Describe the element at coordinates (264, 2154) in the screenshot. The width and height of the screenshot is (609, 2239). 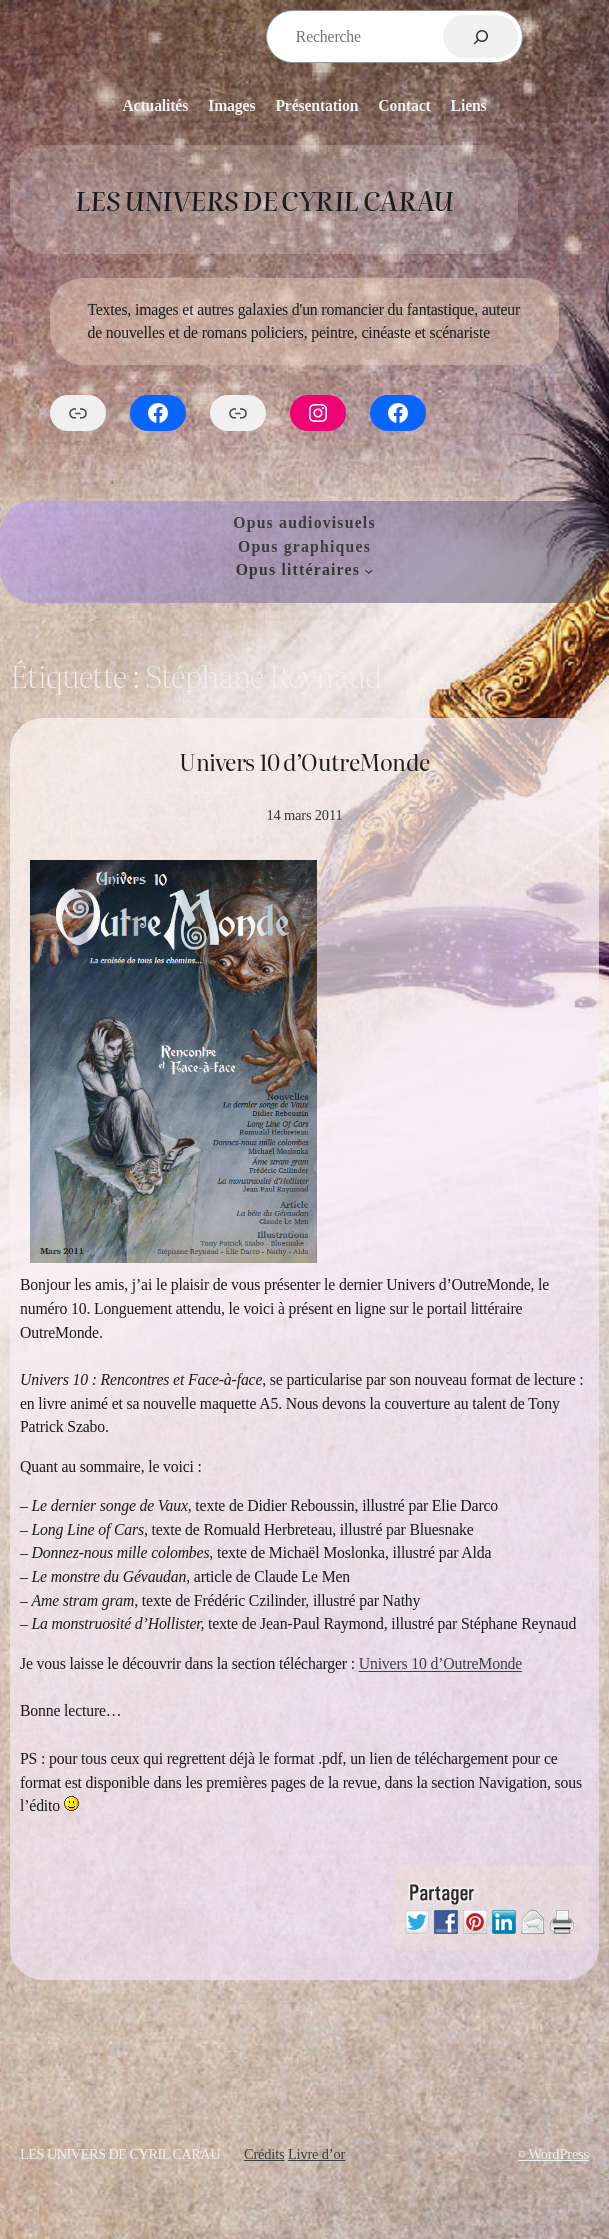
I see `Crédits` at that location.